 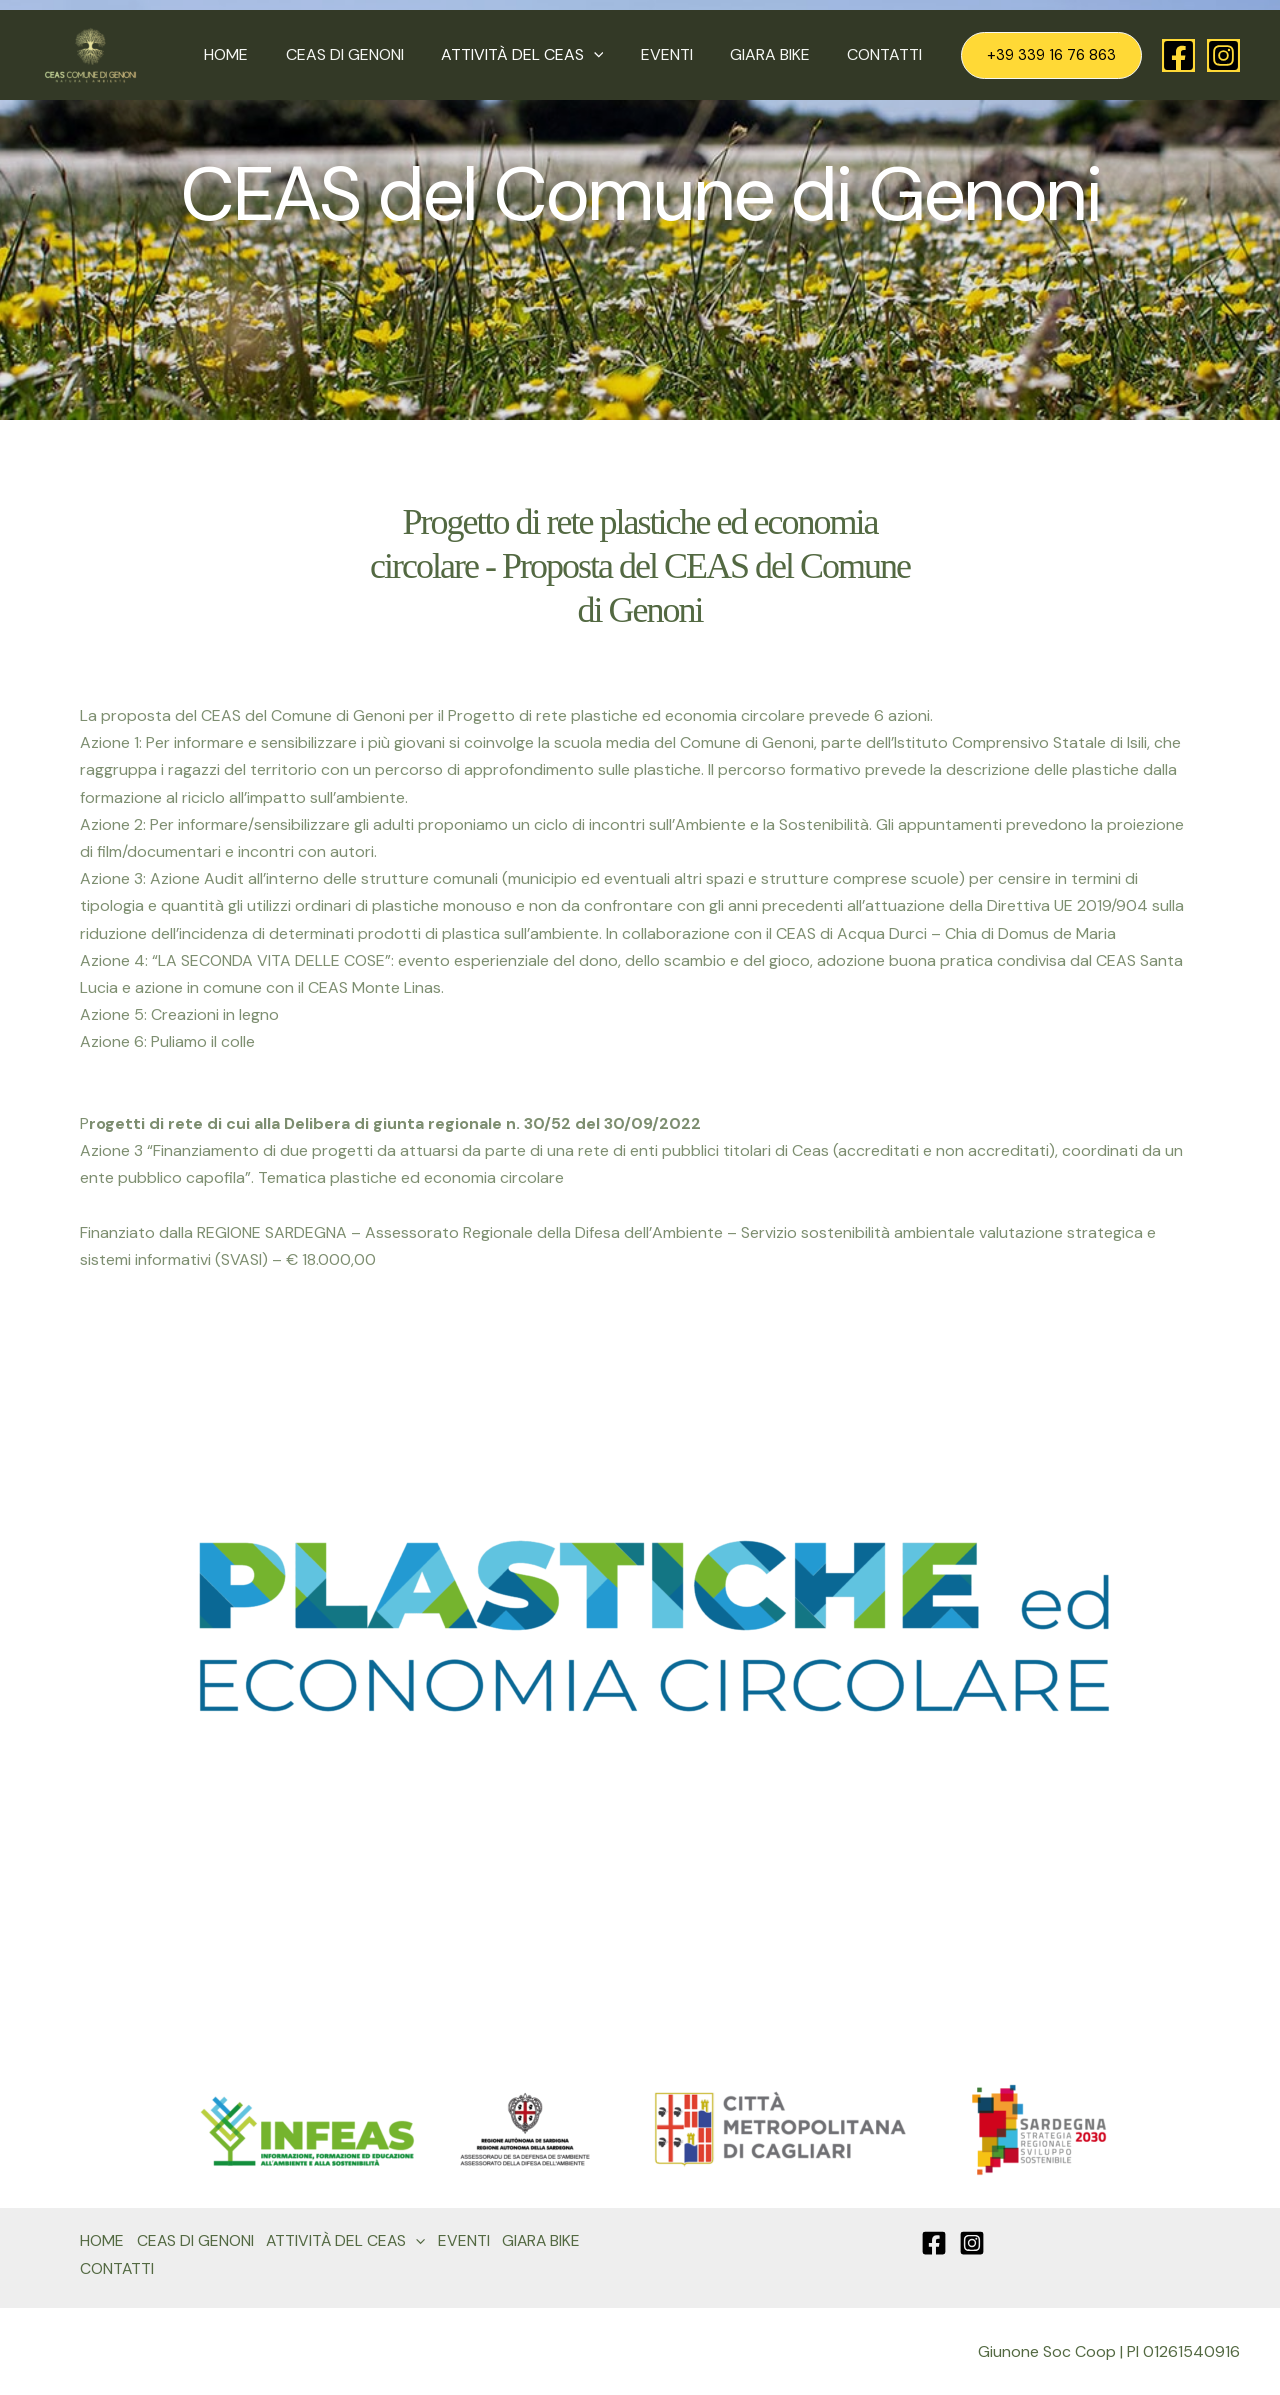 I want to click on [button], so click(x=612, y=55).